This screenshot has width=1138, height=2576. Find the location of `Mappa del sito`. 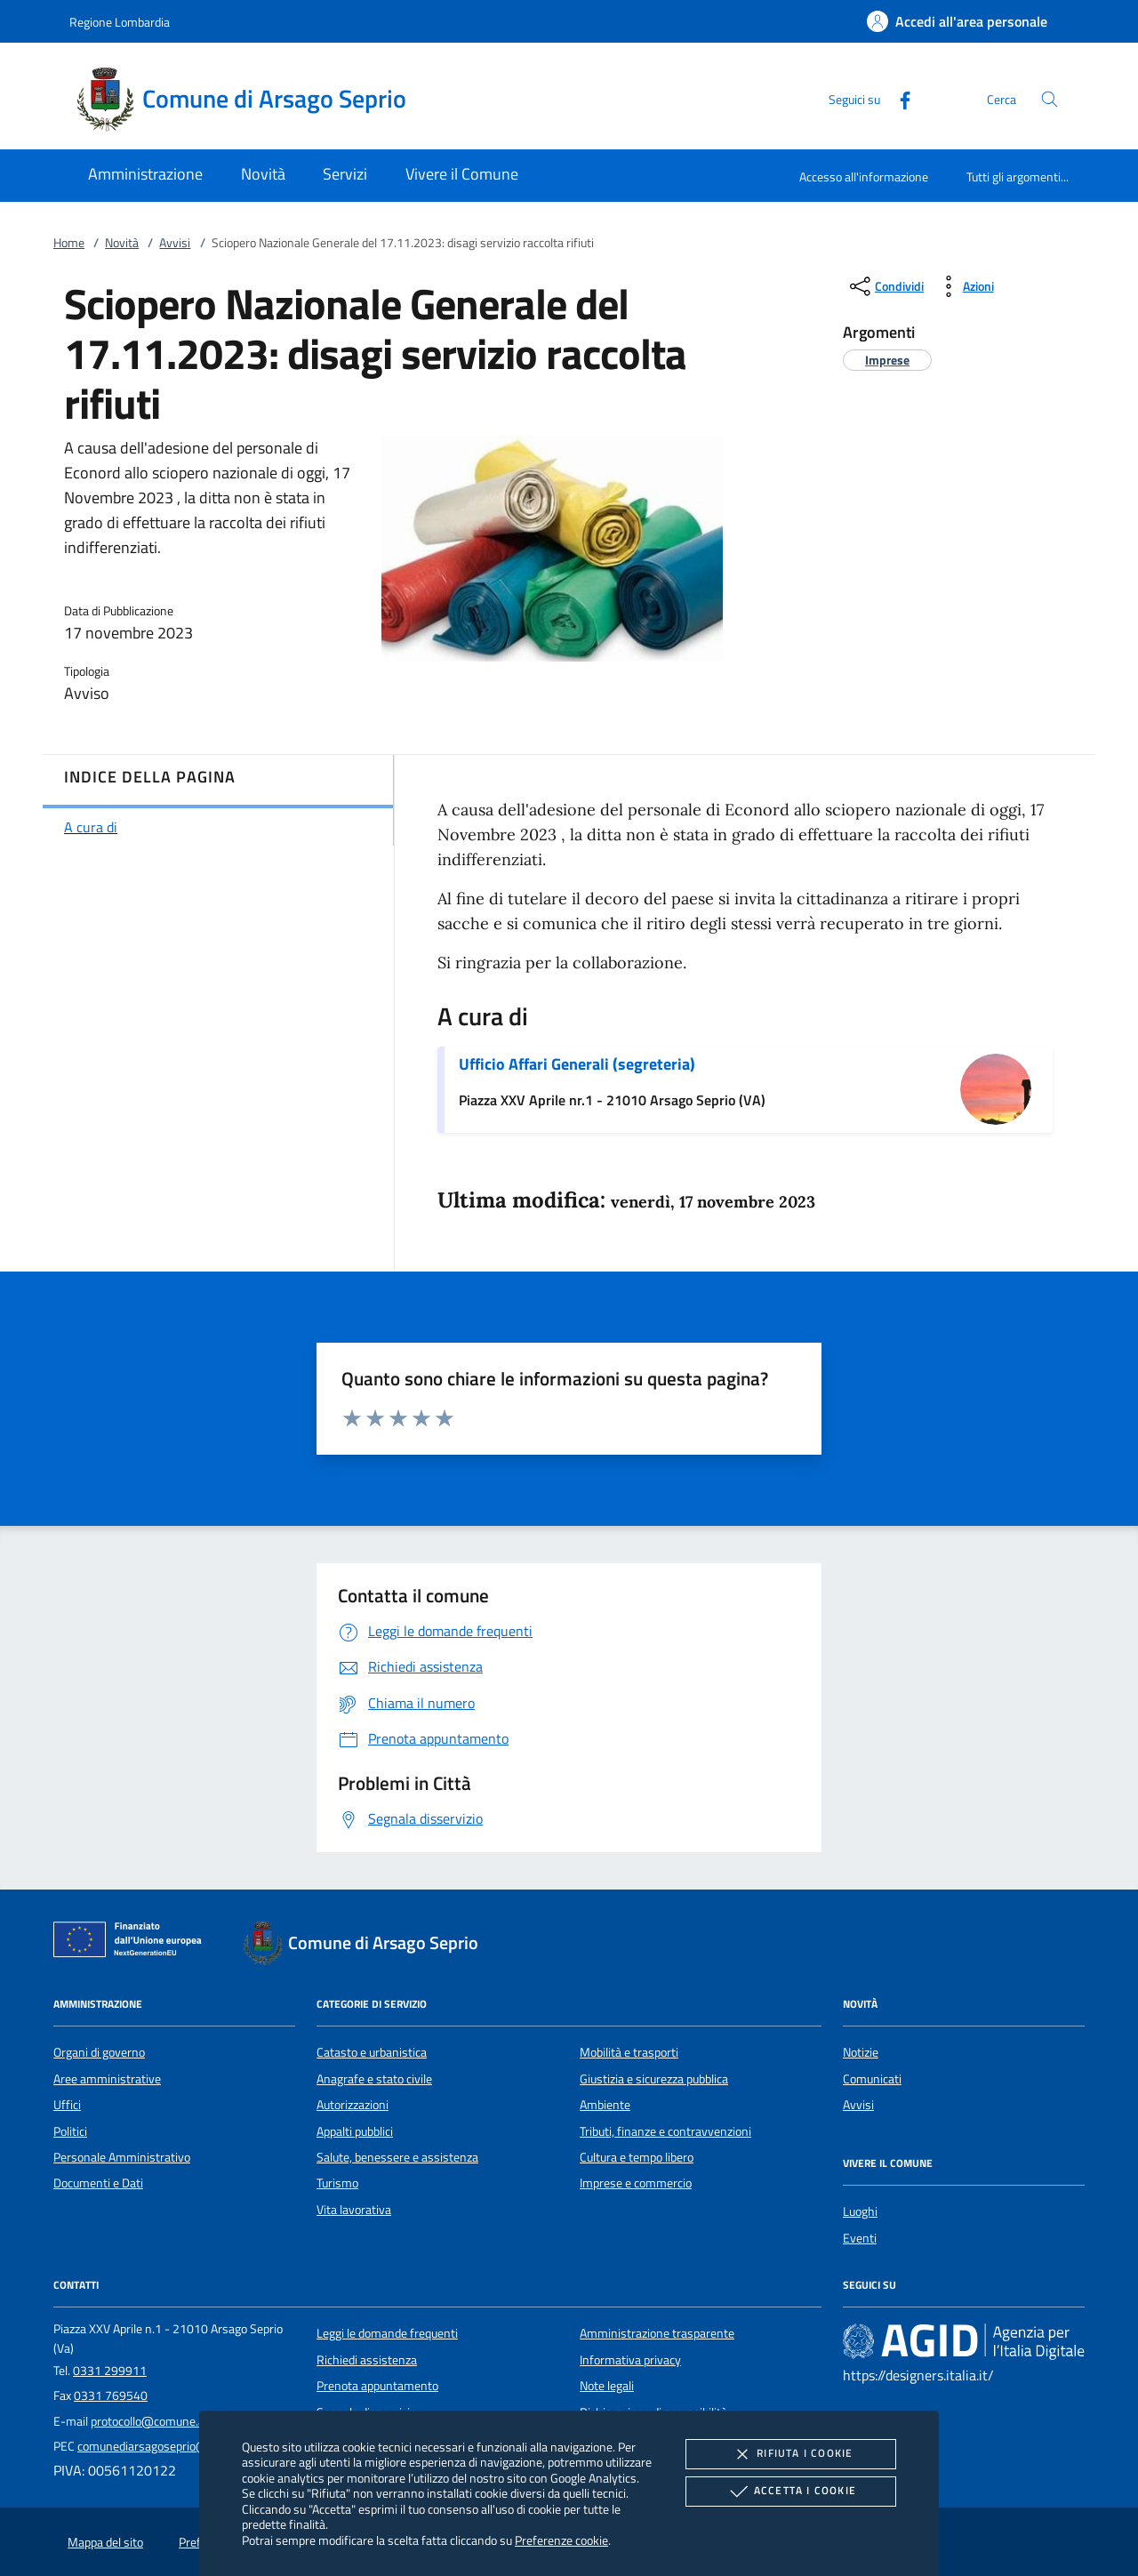

Mappa del sito is located at coordinates (105, 2542).